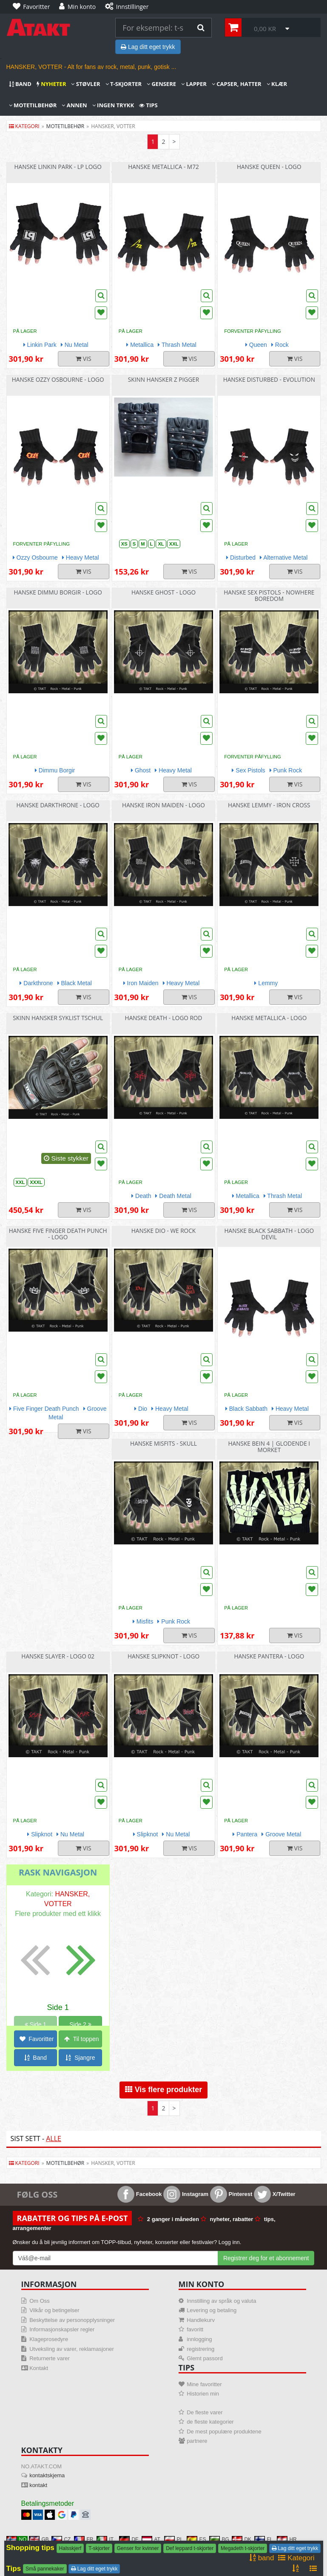  I want to click on Groove Metal, so click(281, 1834).